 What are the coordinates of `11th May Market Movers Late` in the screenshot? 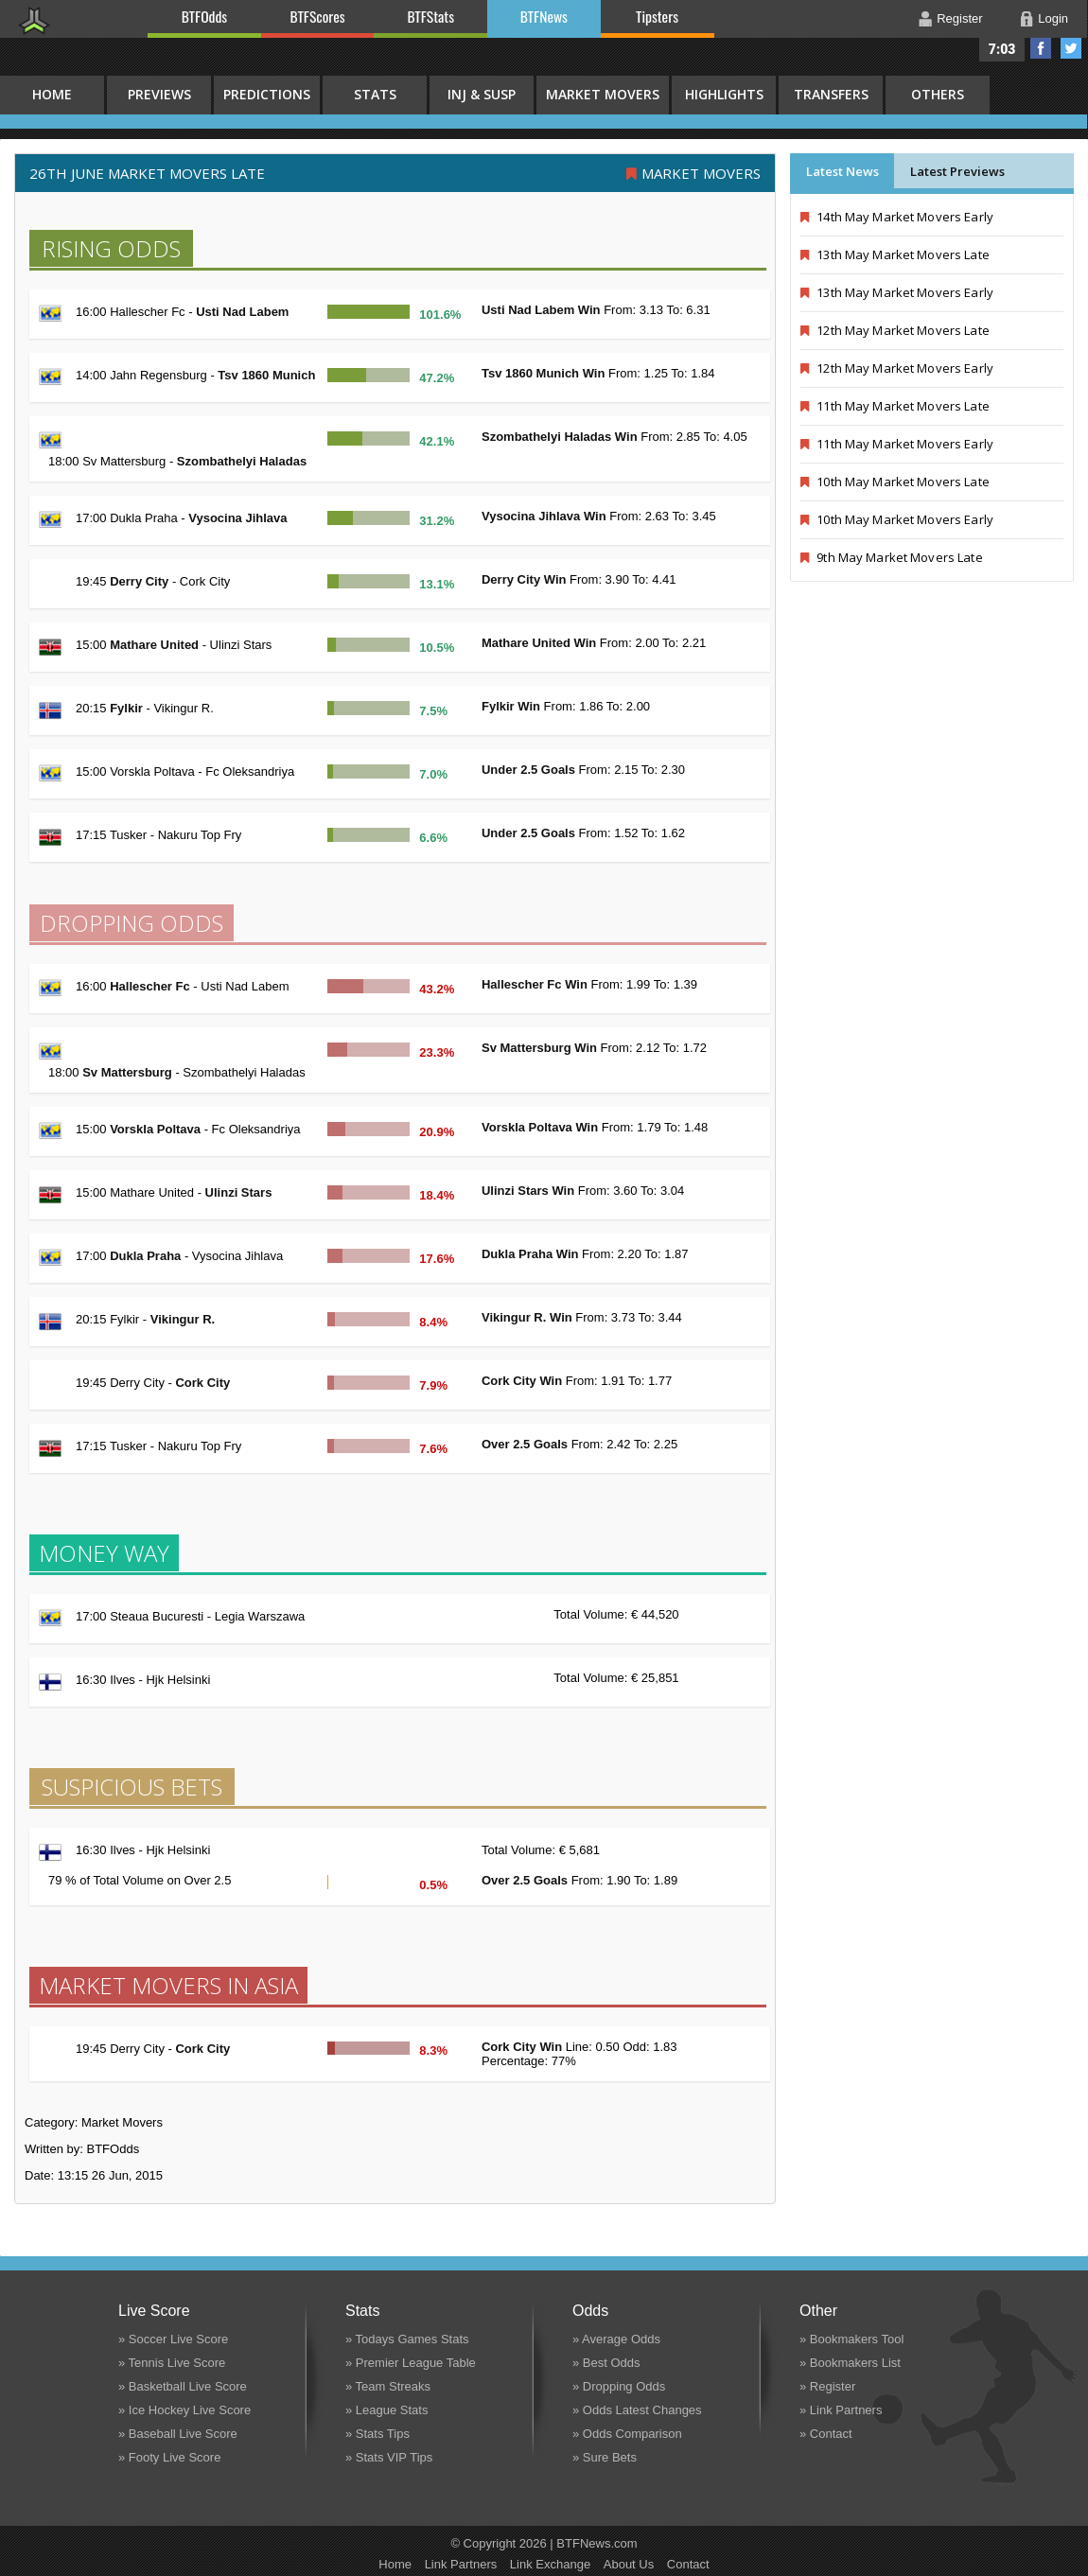 It's located at (895, 405).